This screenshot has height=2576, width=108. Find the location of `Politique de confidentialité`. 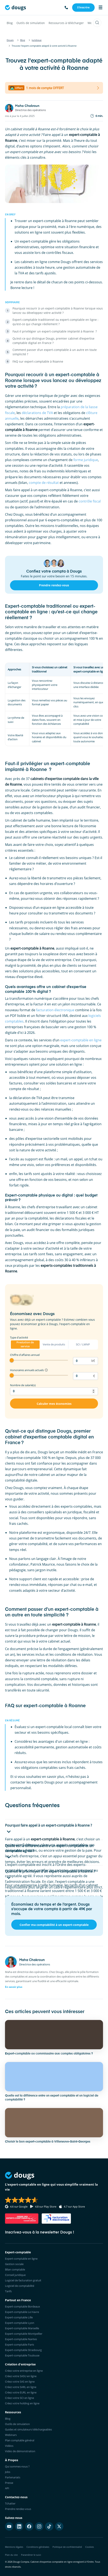

Politique de confidentialité is located at coordinates (67, 2546).